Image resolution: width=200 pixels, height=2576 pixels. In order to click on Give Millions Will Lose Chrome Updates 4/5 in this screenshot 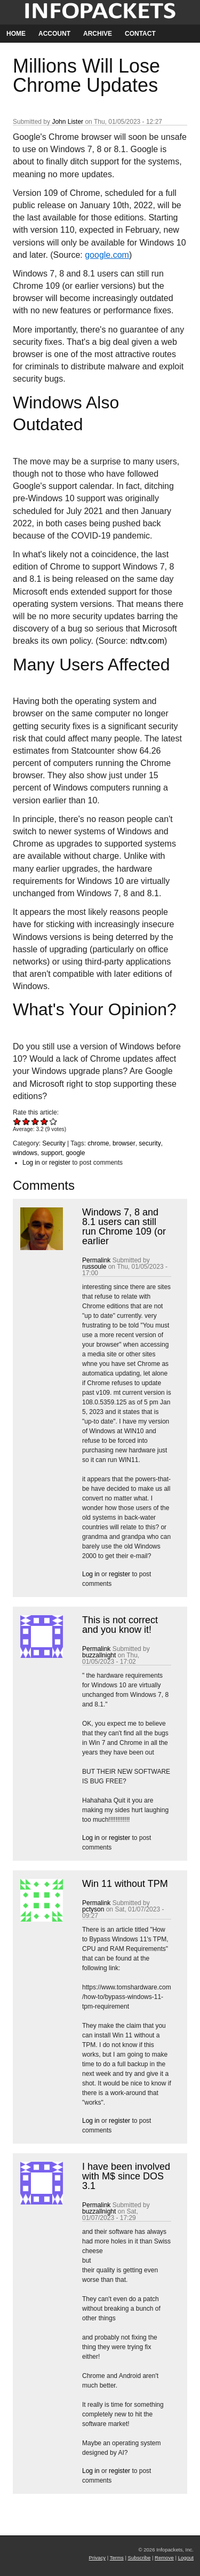, I will do `click(44, 1121)`.